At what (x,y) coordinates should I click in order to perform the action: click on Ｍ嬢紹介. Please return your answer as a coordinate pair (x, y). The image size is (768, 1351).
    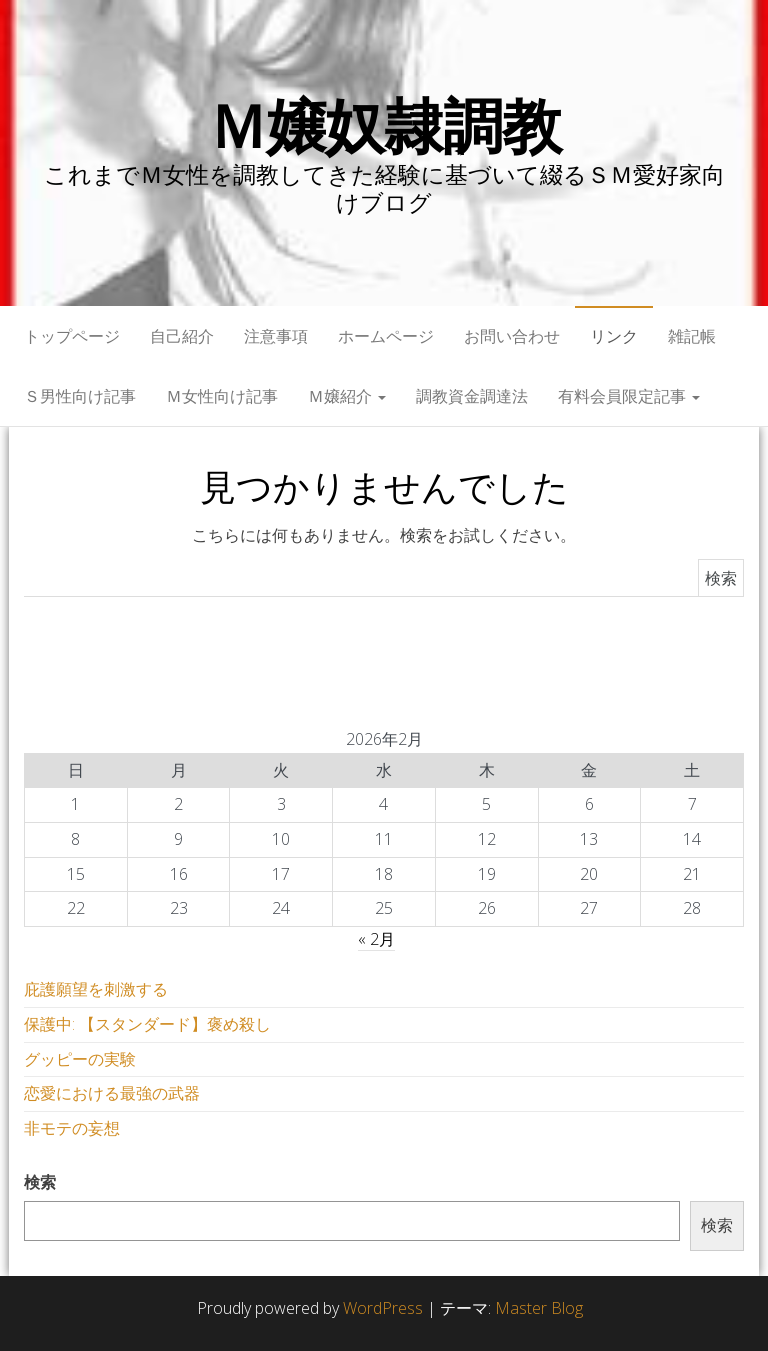
    Looking at the image, I should click on (347, 396).